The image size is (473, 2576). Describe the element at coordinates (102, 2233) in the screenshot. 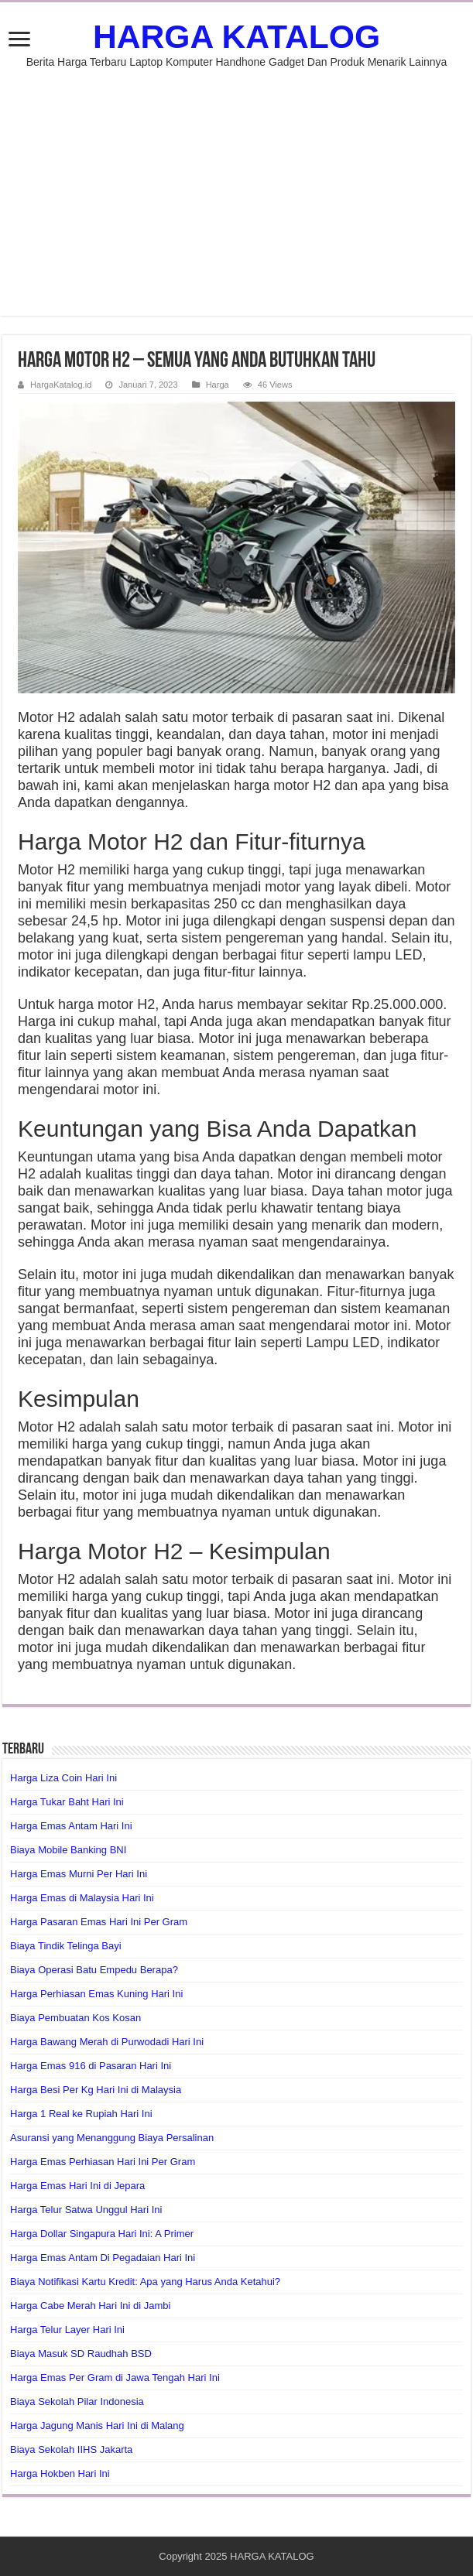

I see `Harga Dollar Singapura Hari Ini: A Primer` at that location.